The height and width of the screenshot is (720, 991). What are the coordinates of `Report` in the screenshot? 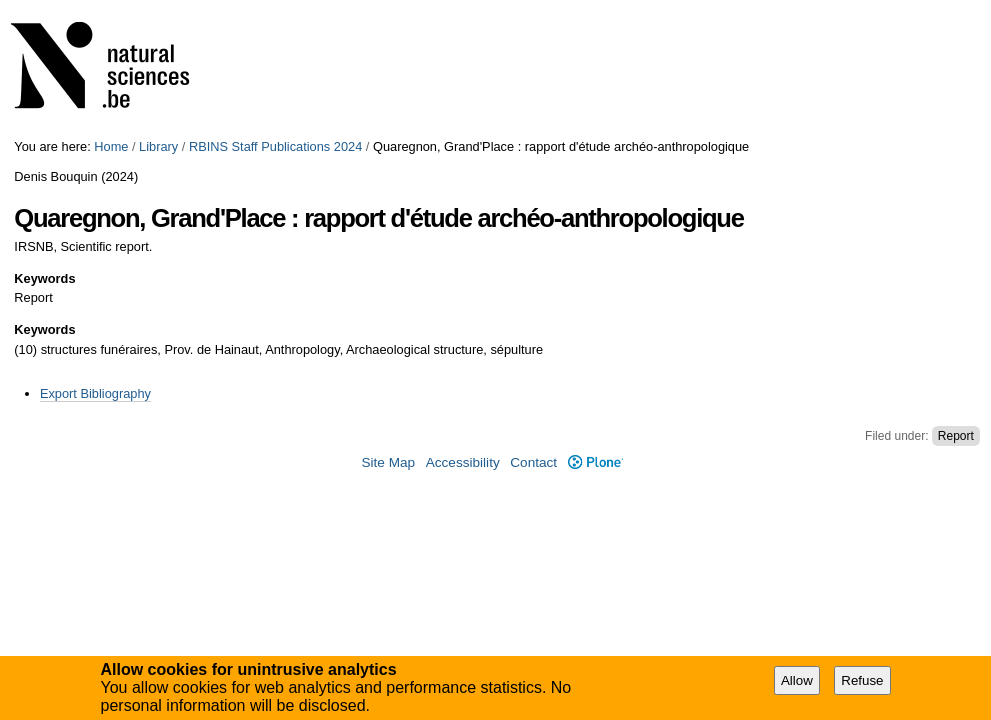 It's located at (956, 436).